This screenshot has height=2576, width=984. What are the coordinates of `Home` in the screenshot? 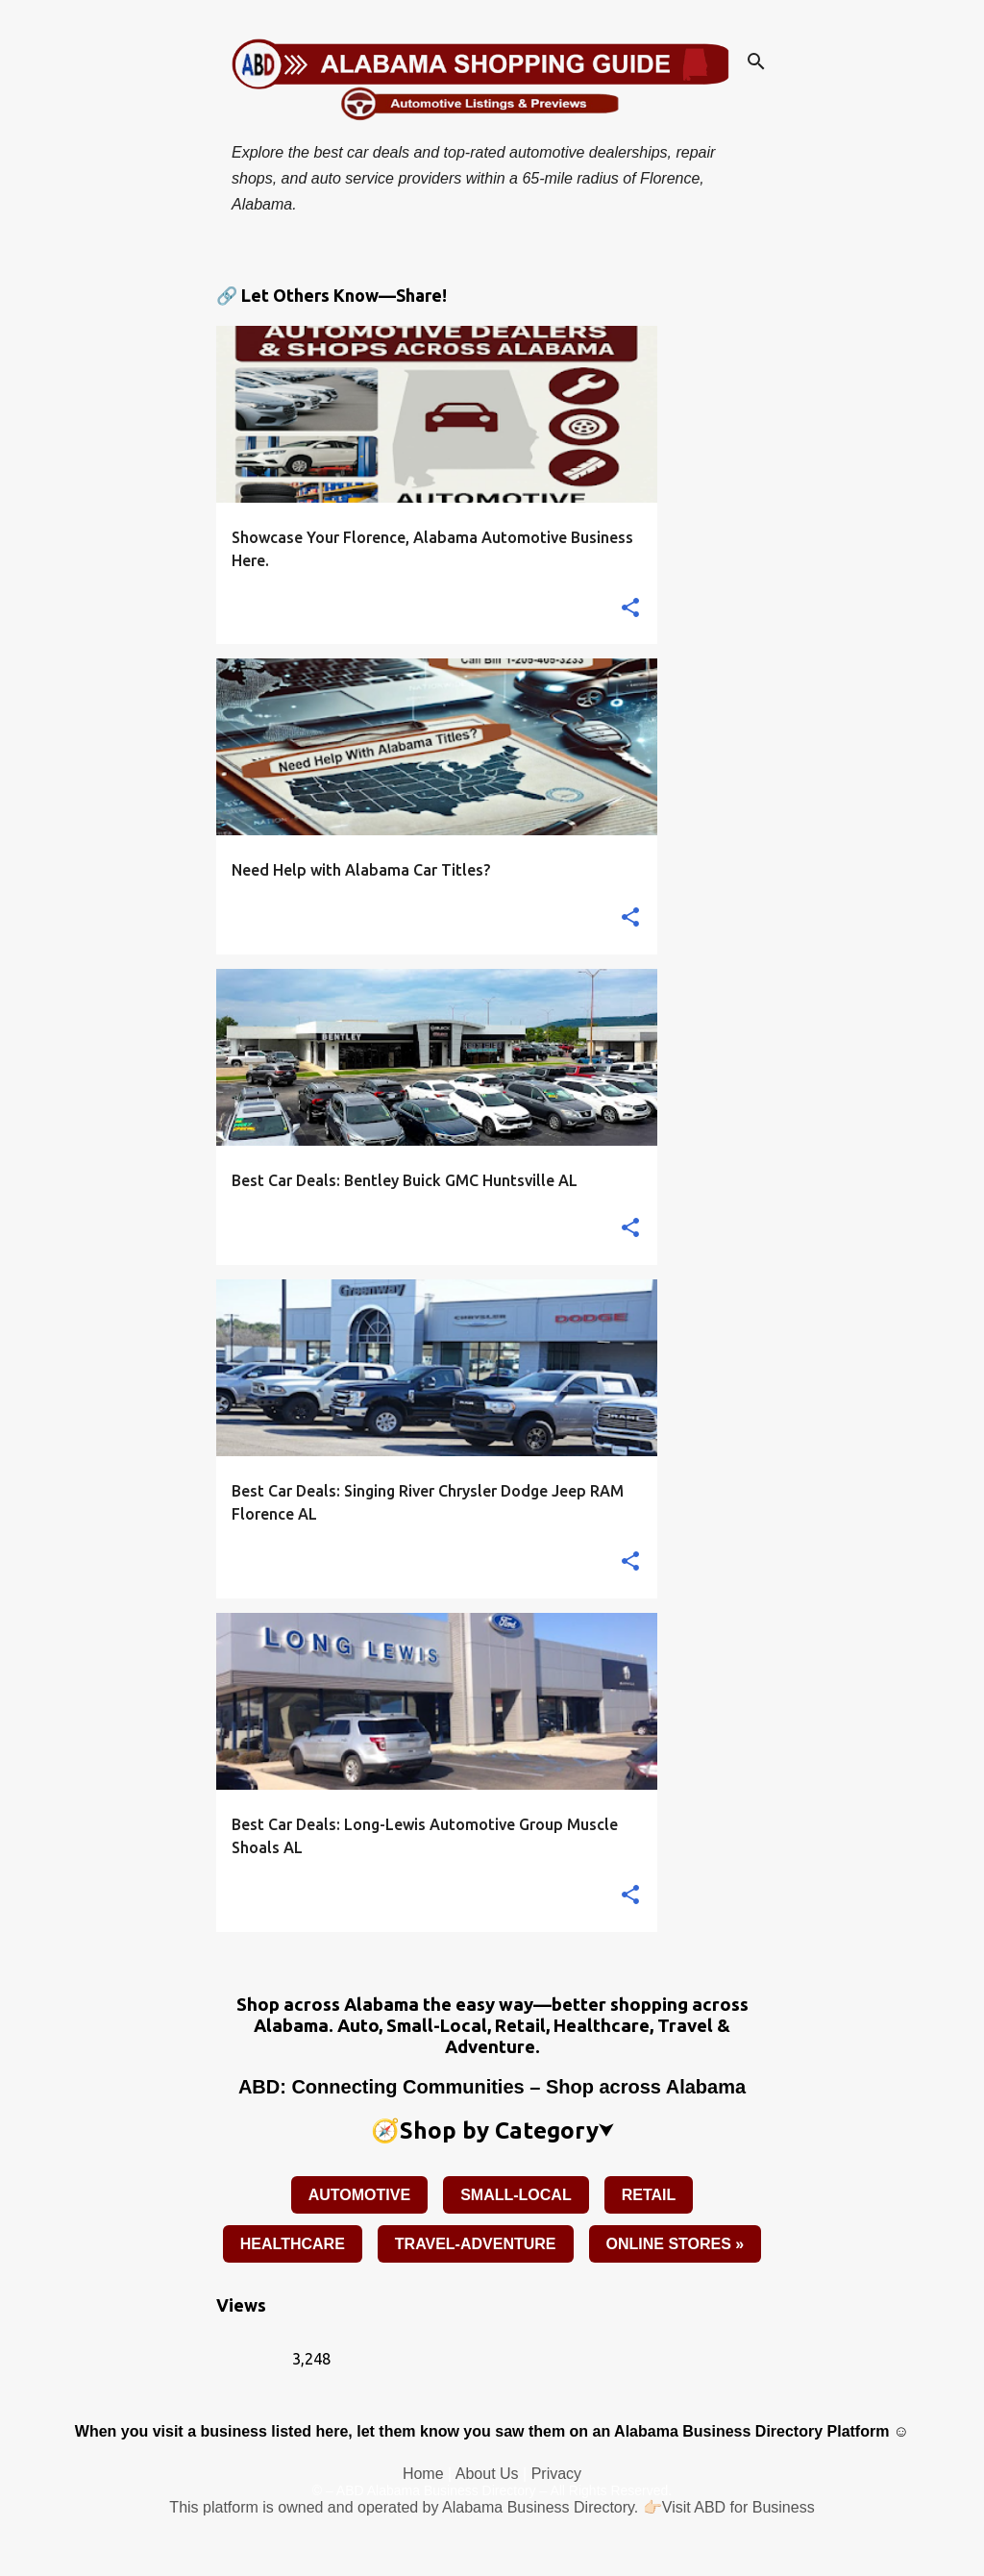 It's located at (423, 2473).